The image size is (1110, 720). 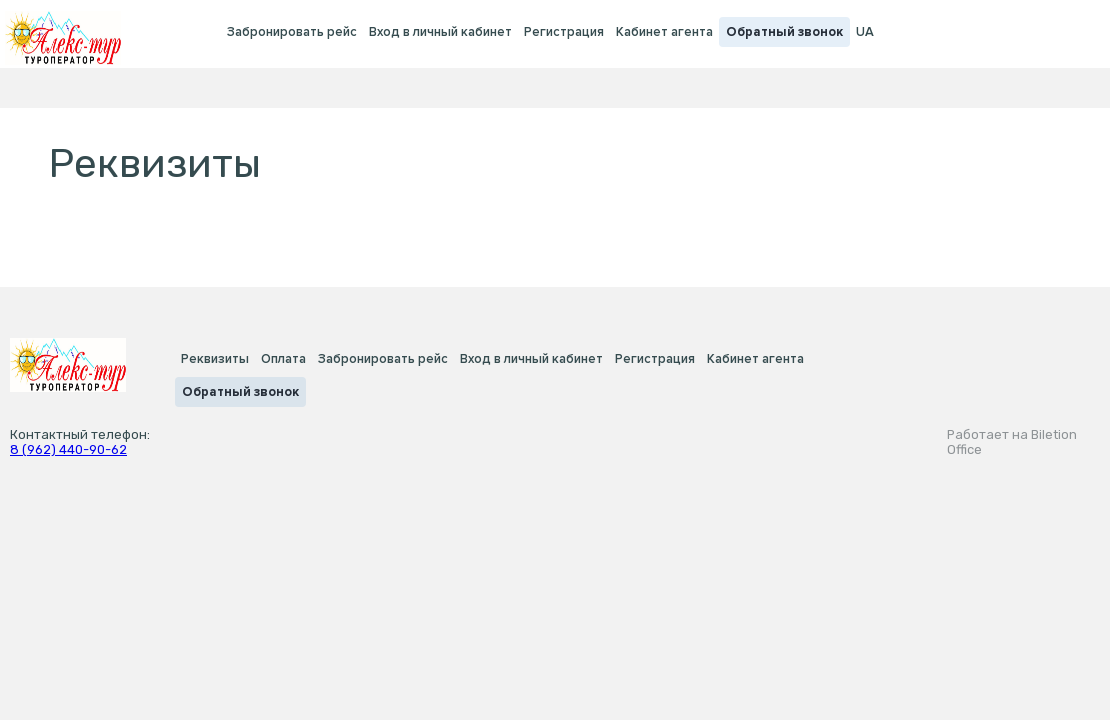 I want to click on Кабинет агента, so click(x=664, y=32).